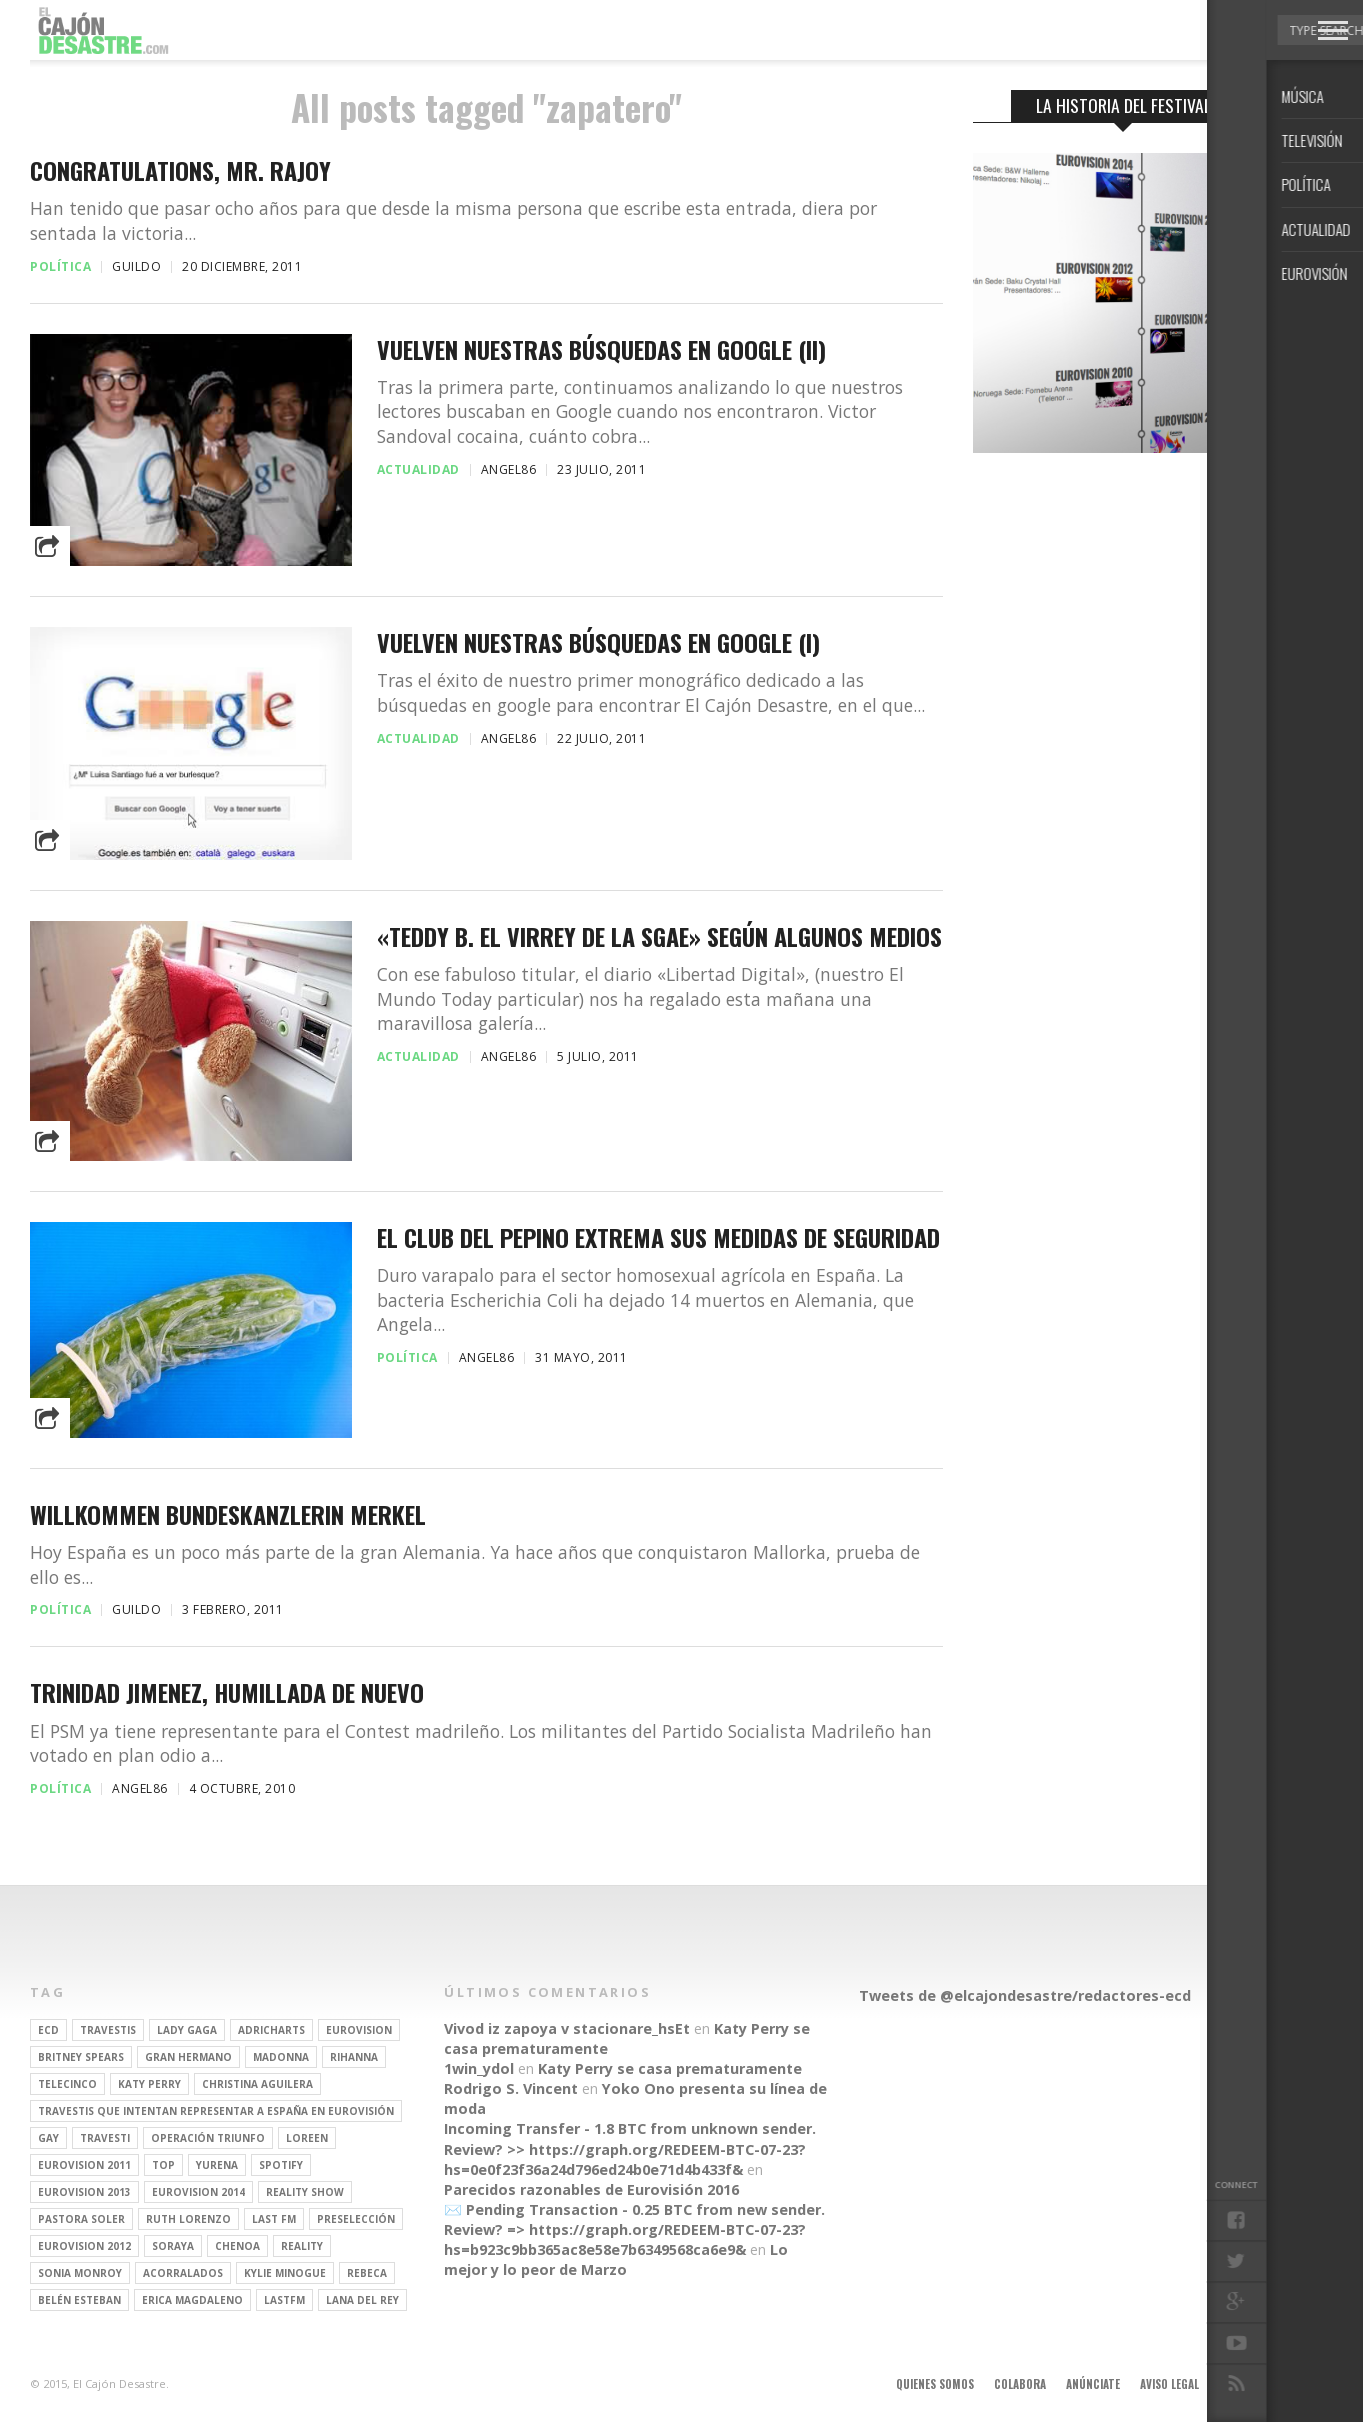 The width and height of the screenshot is (1363, 2422). What do you see at coordinates (187, 2030) in the screenshot?
I see `Lady Gaga` at bounding box center [187, 2030].